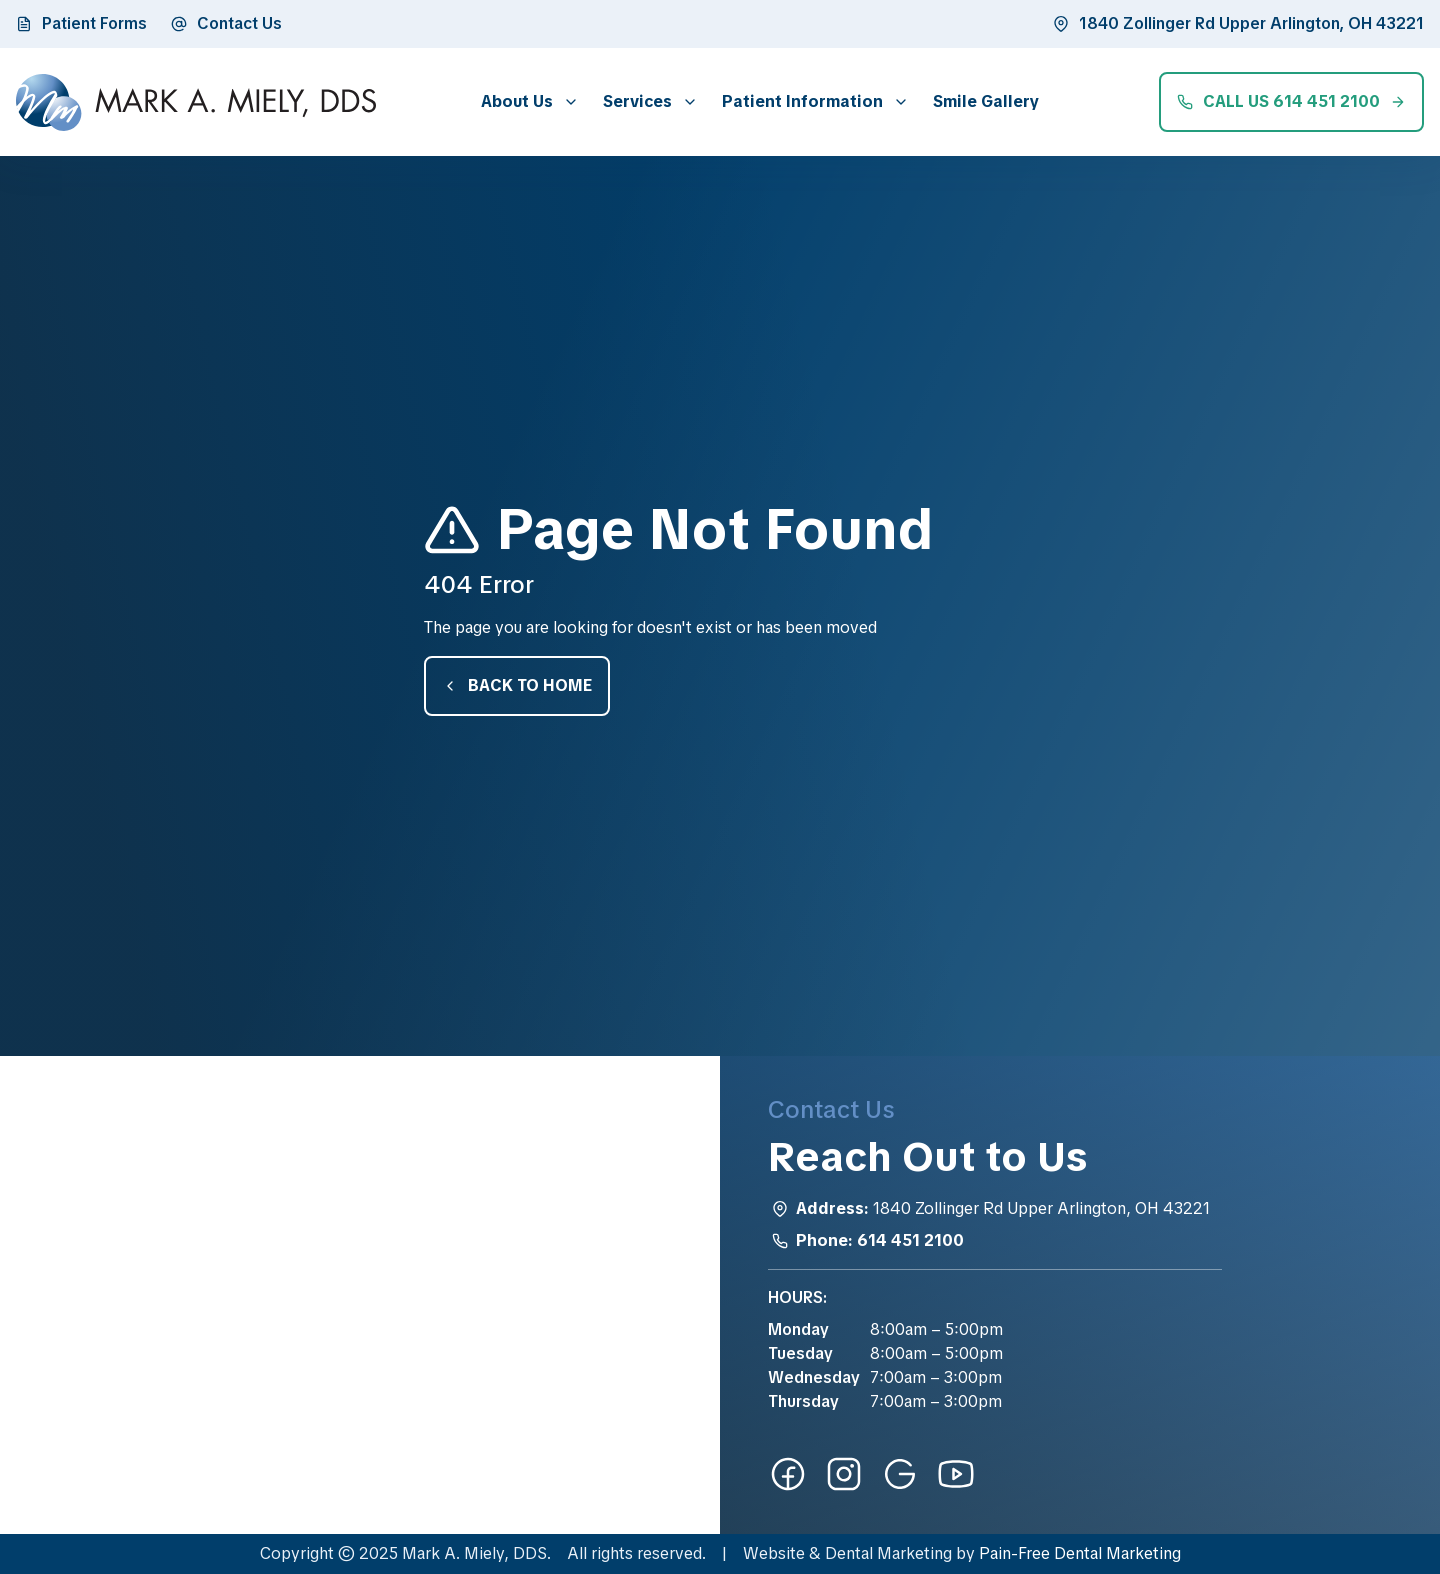 This screenshot has width=1440, height=1574. I want to click on [google-link], so click(900, 1474).